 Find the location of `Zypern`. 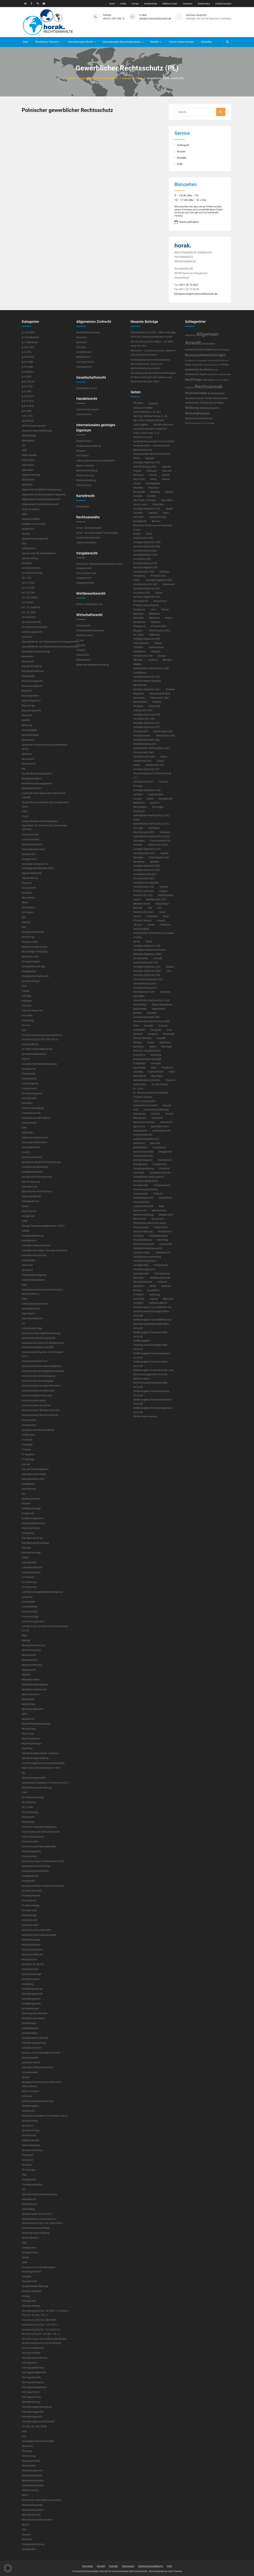

Zypern is located at coordinates (137, 899).